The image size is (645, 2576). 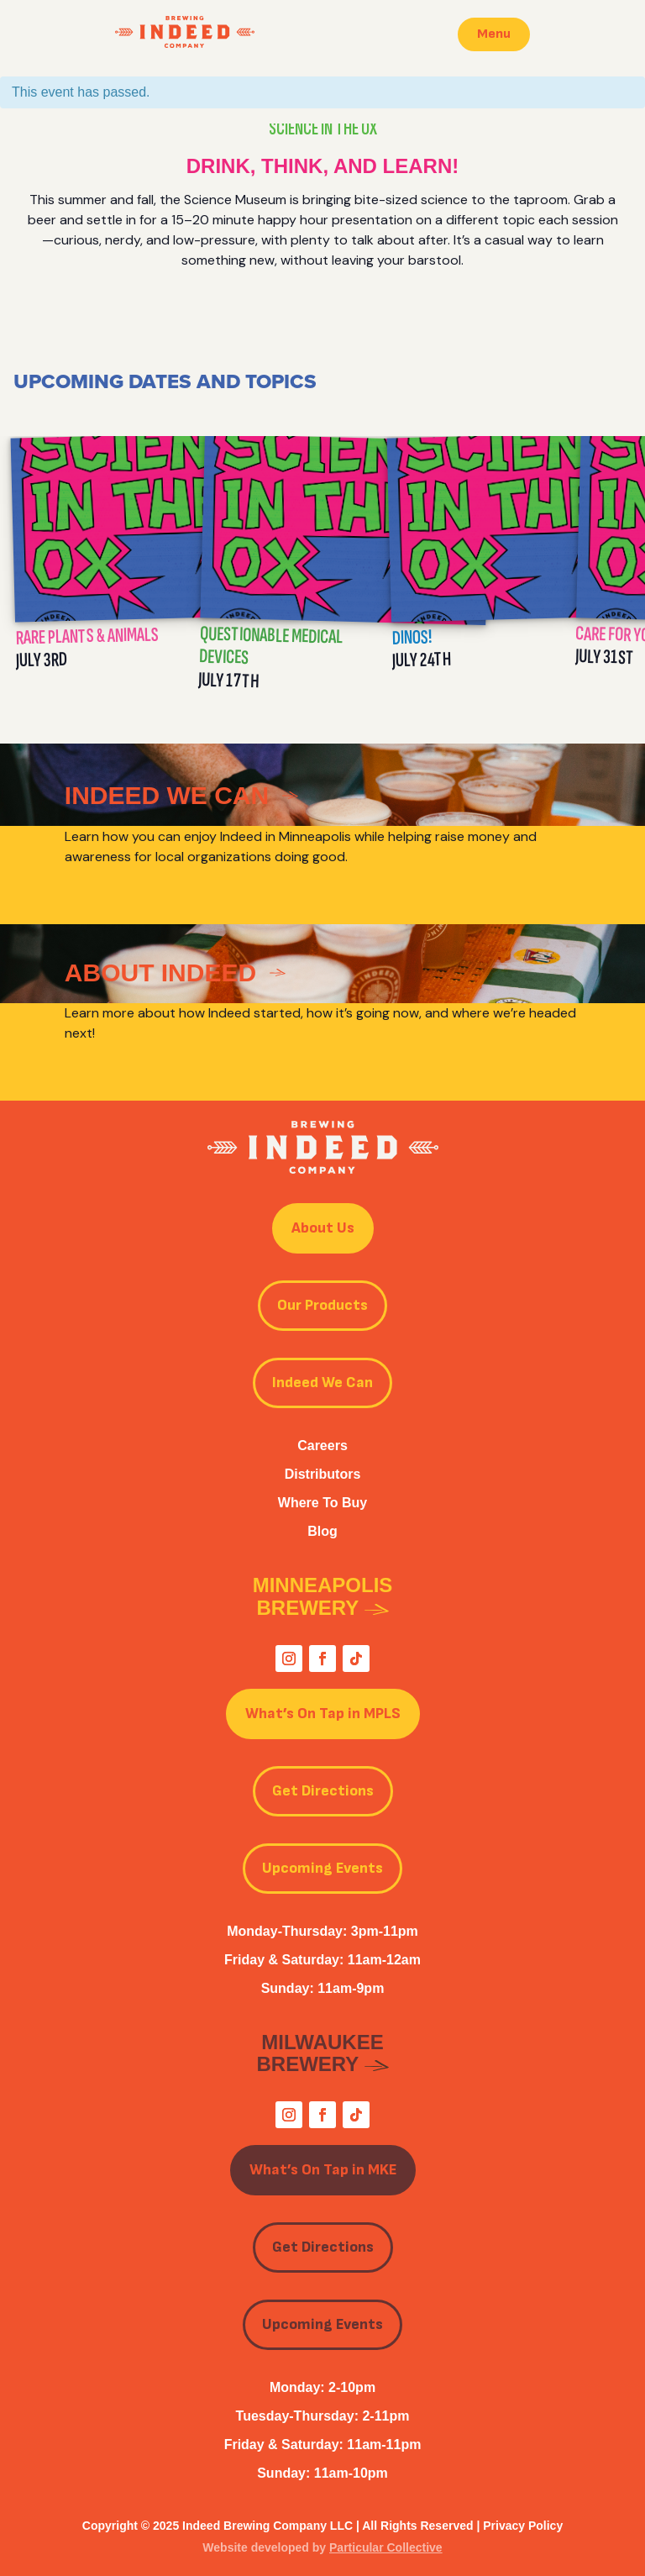 I want to click on Particular Collective, so click(x=386, y=2547).